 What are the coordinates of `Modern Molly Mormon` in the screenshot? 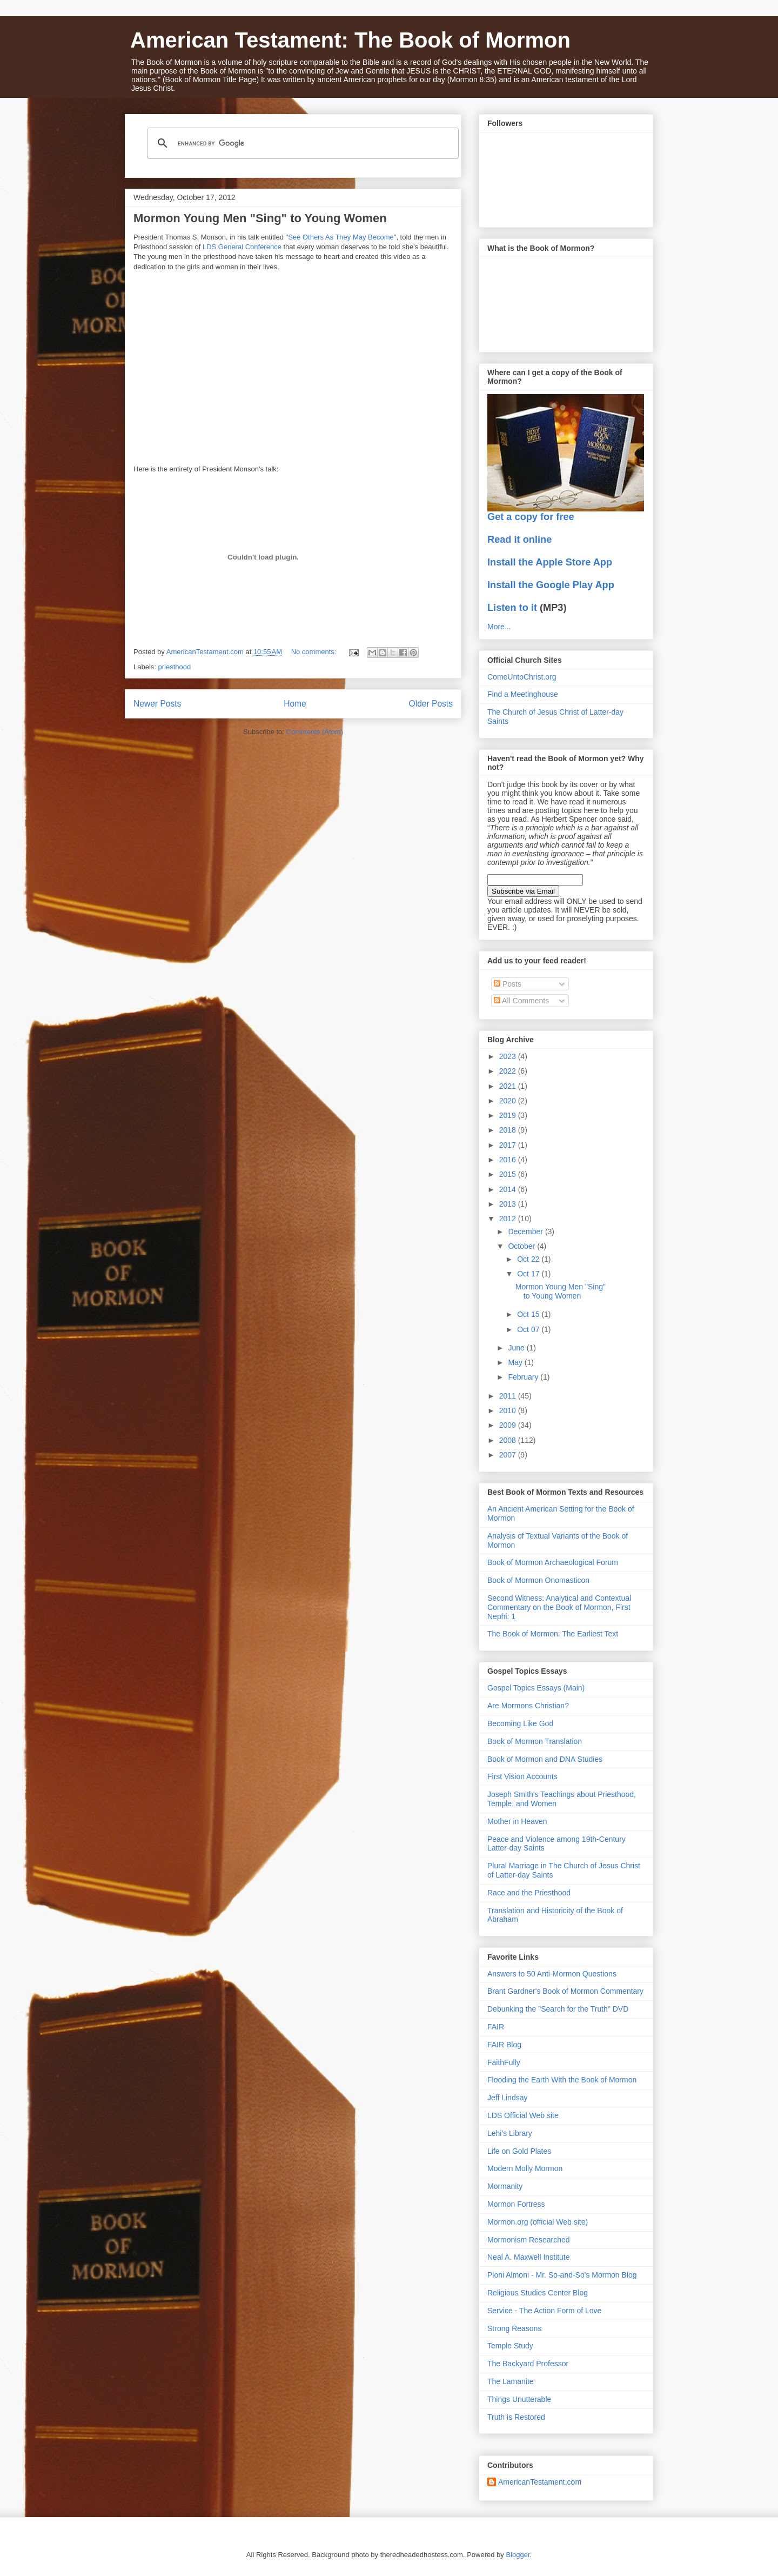 It's located at (524, 2168).